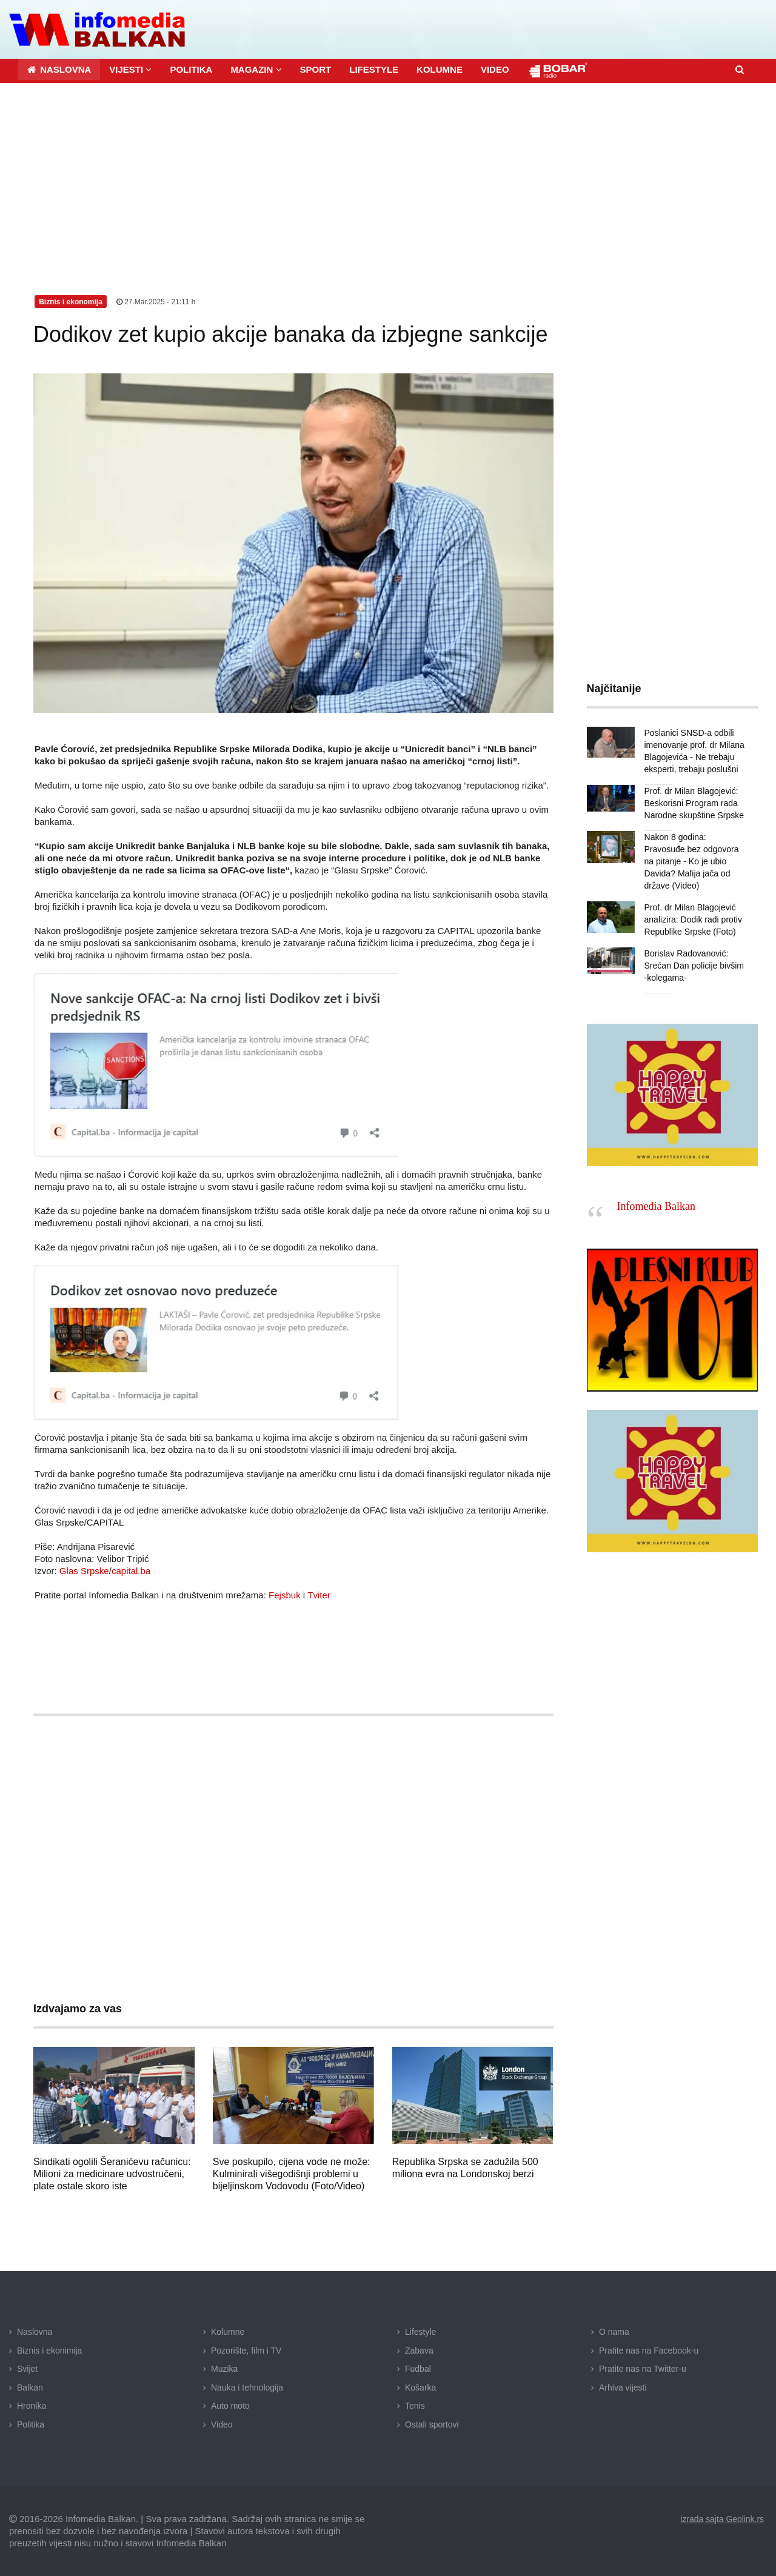 This screenshot has height=2576, width=776. Describe the element at coordinates (34, 2332) in the screenshot. I see `Naslovna` at that location.